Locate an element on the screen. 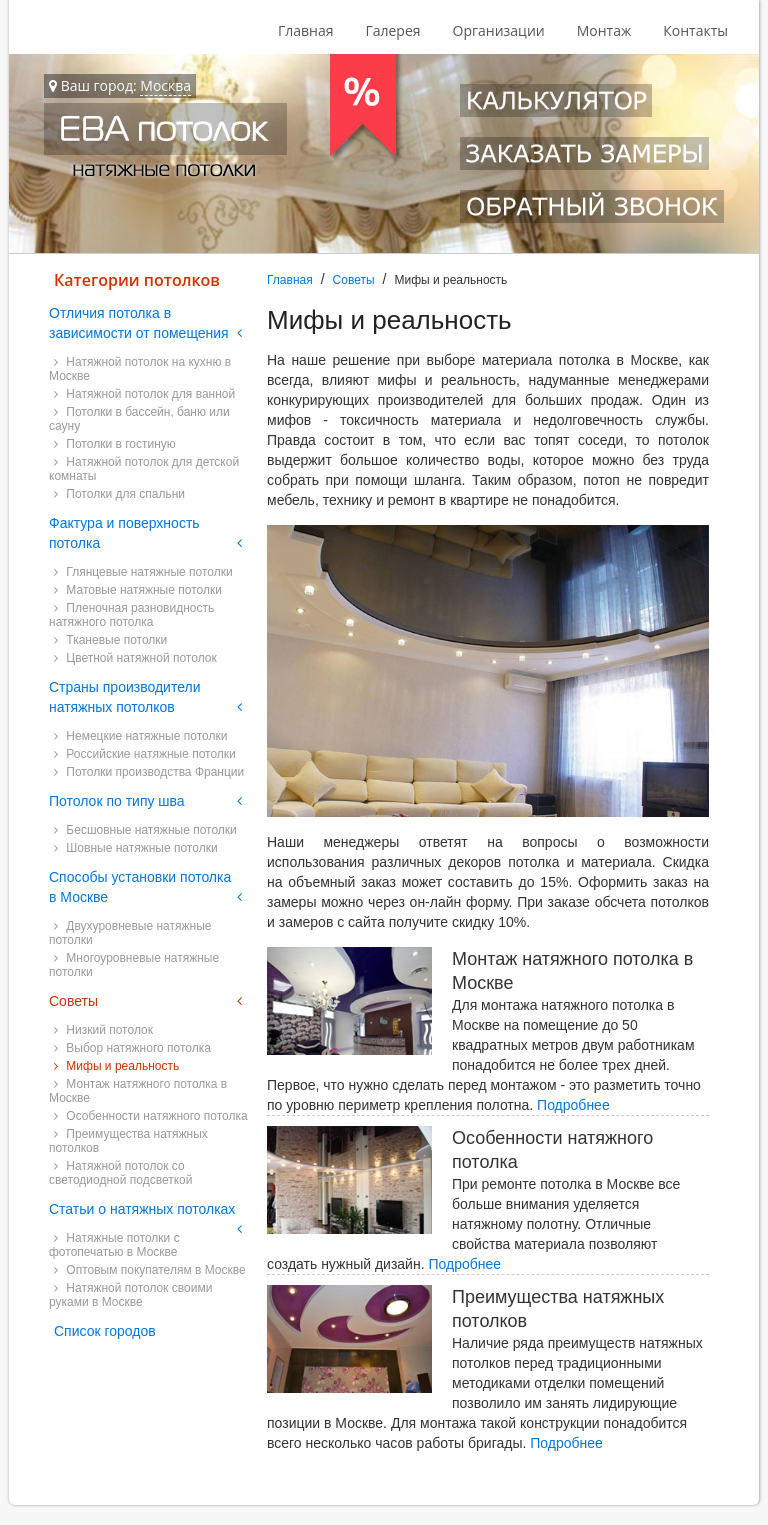  Галерея is located at coordinates (392, 30).